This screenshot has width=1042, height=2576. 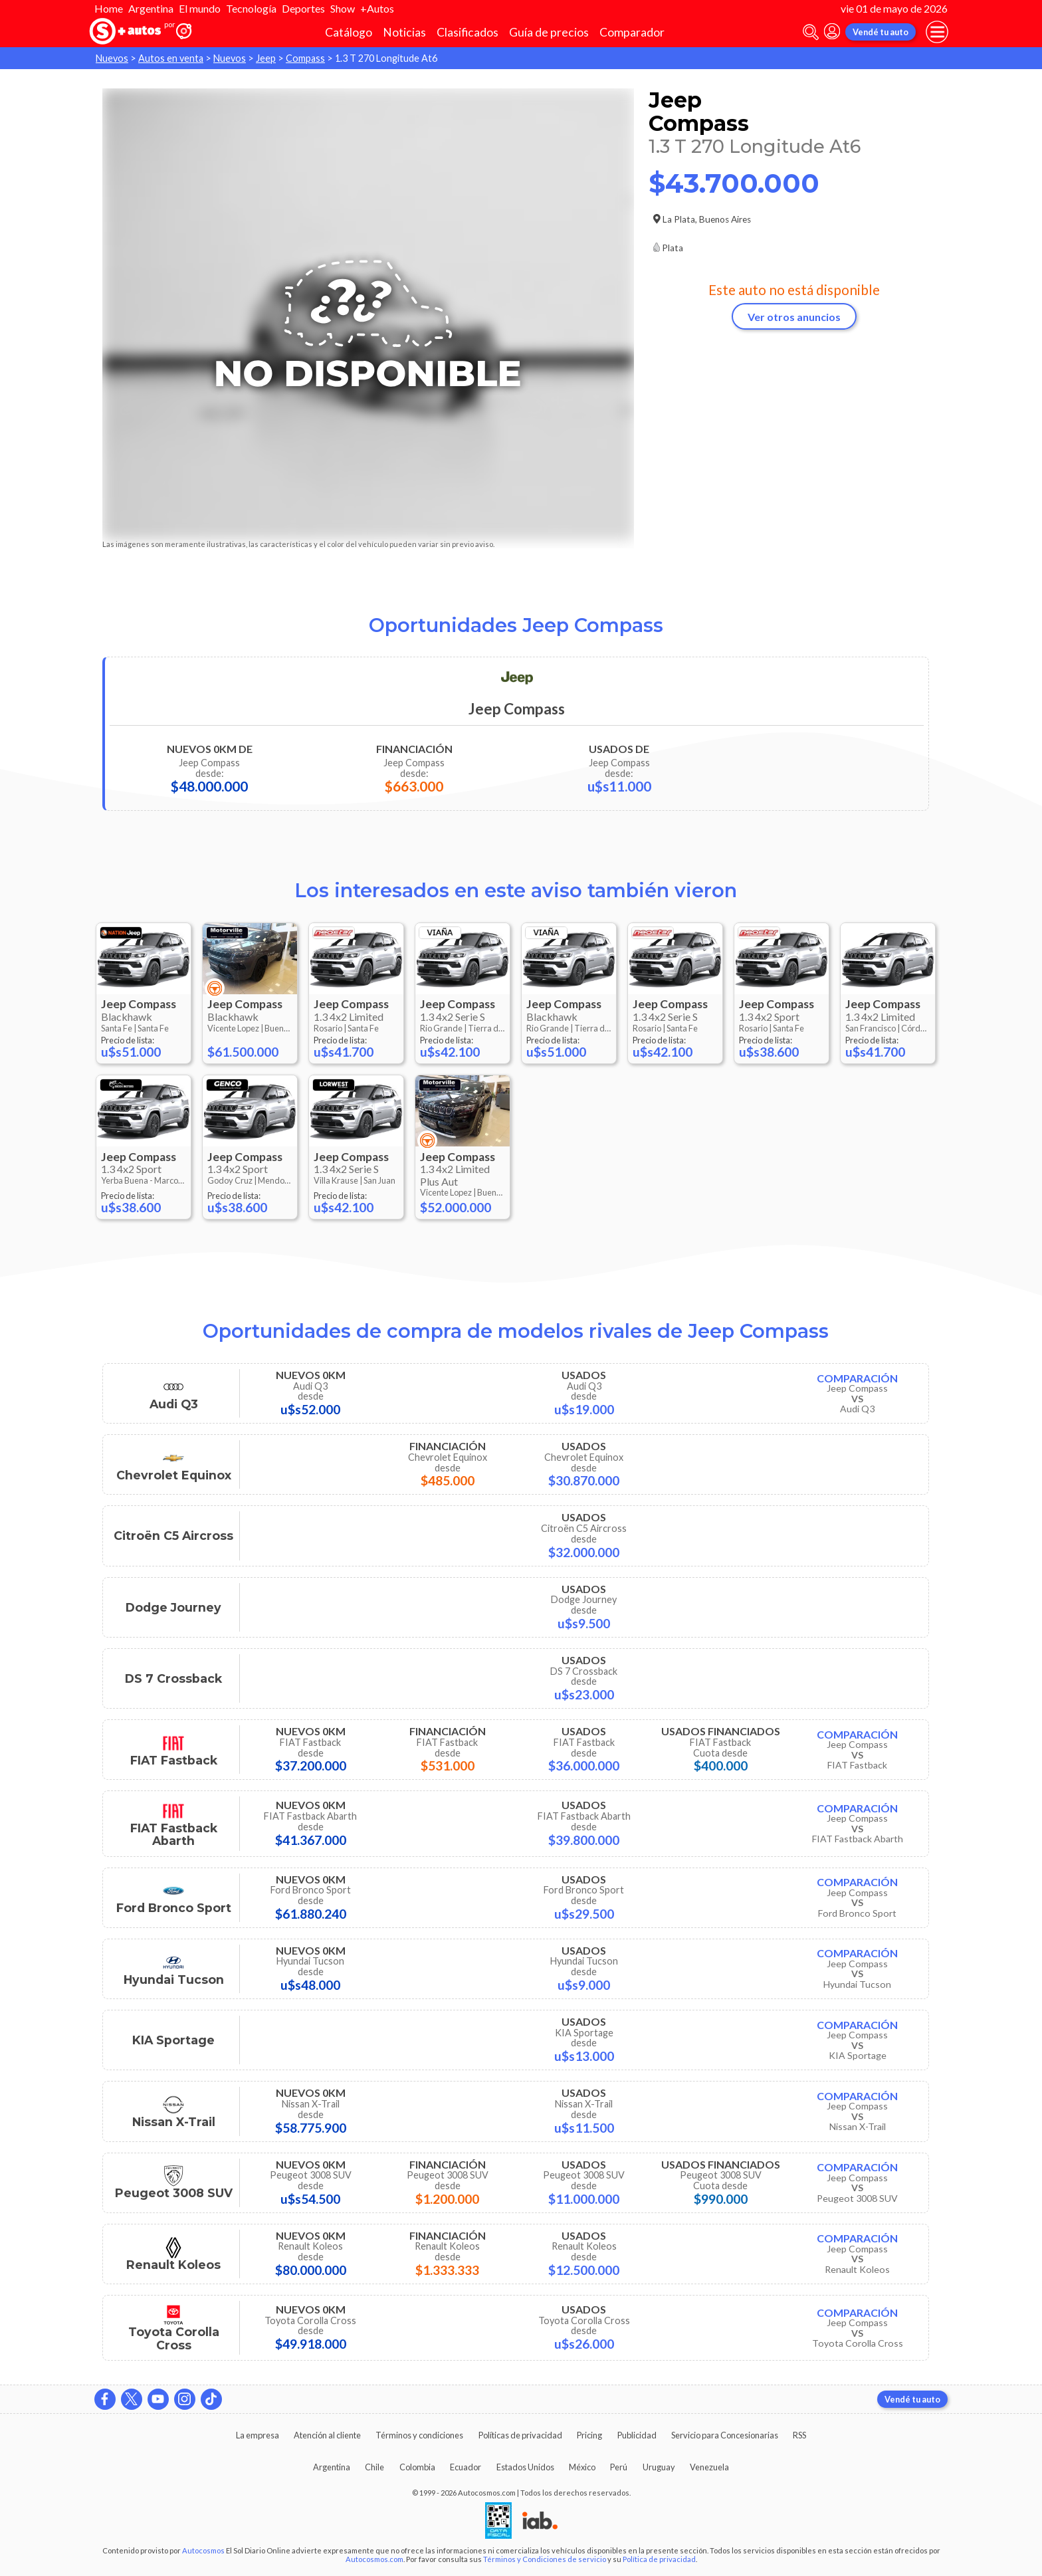 What do you see at coordinates (417, 2467) in the screenshot?
I see `Colombia` at bounding box center [417, 2467].